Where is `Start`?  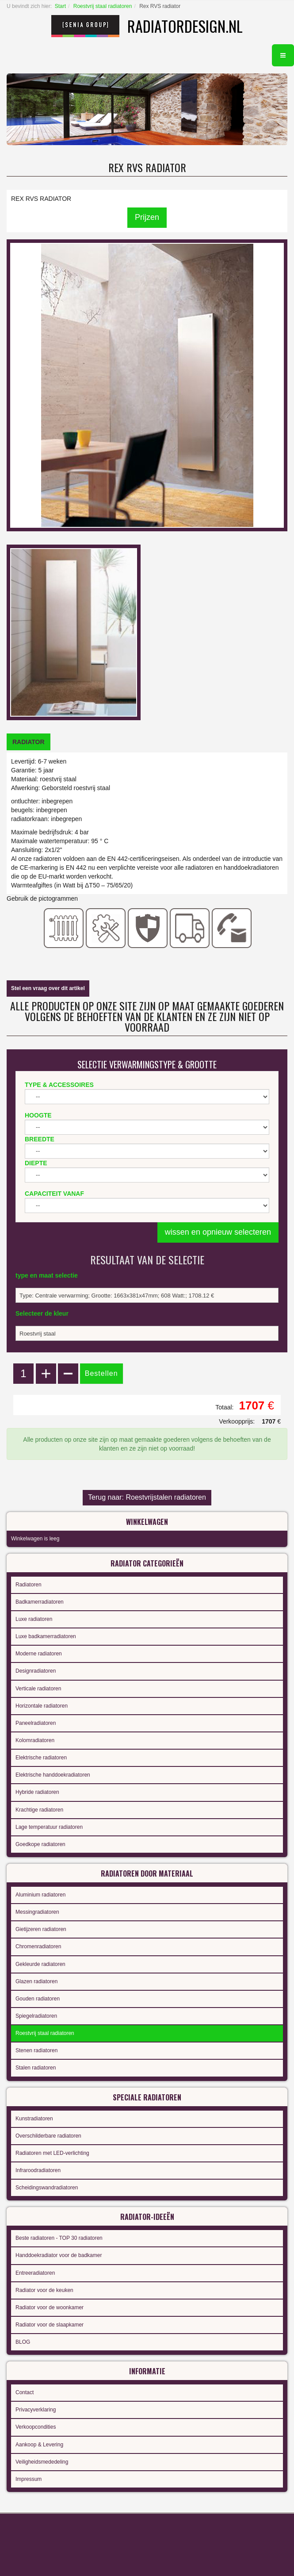 Start is located at coordinates (60, 6).